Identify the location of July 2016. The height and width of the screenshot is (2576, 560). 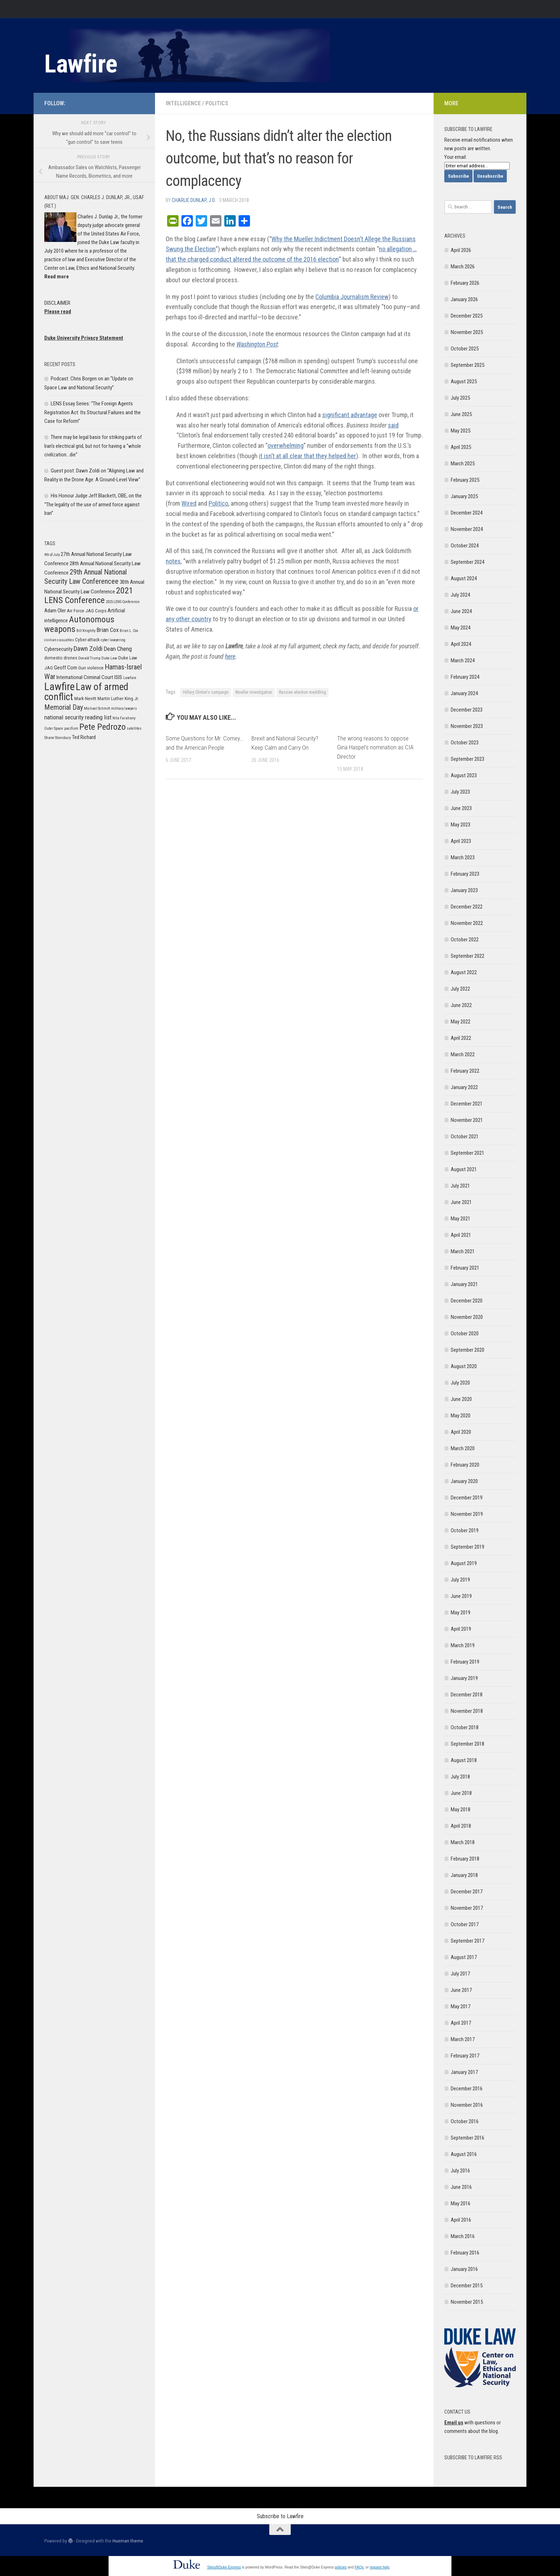
(460, 2170).